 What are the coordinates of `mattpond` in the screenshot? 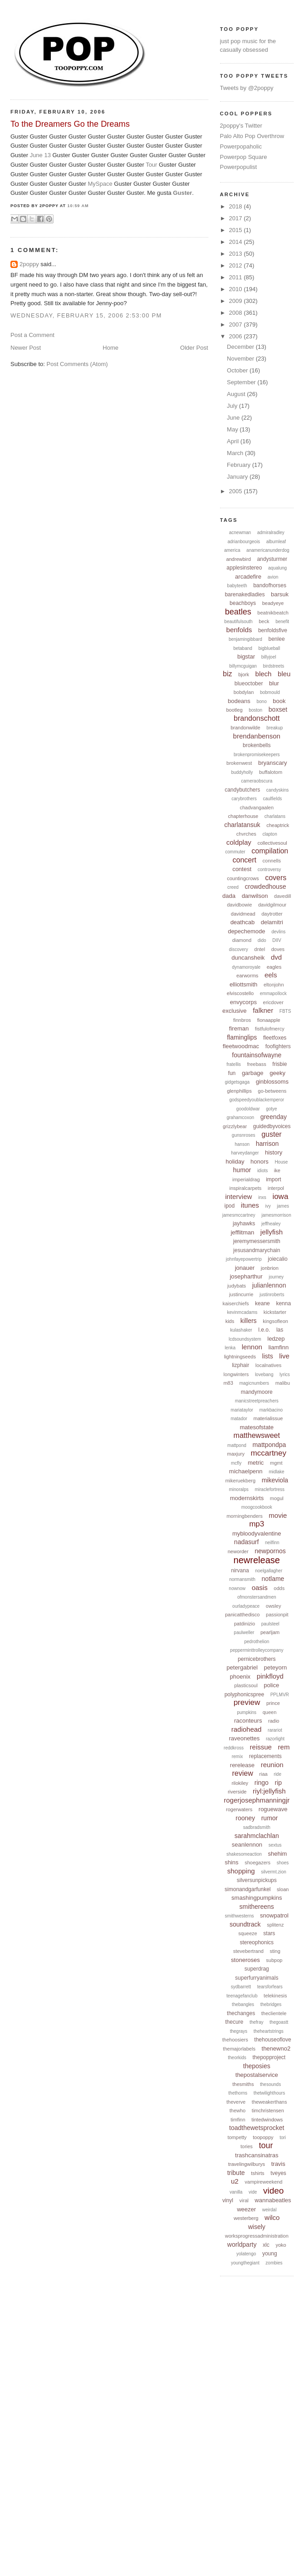 It's located at (236, 1445).